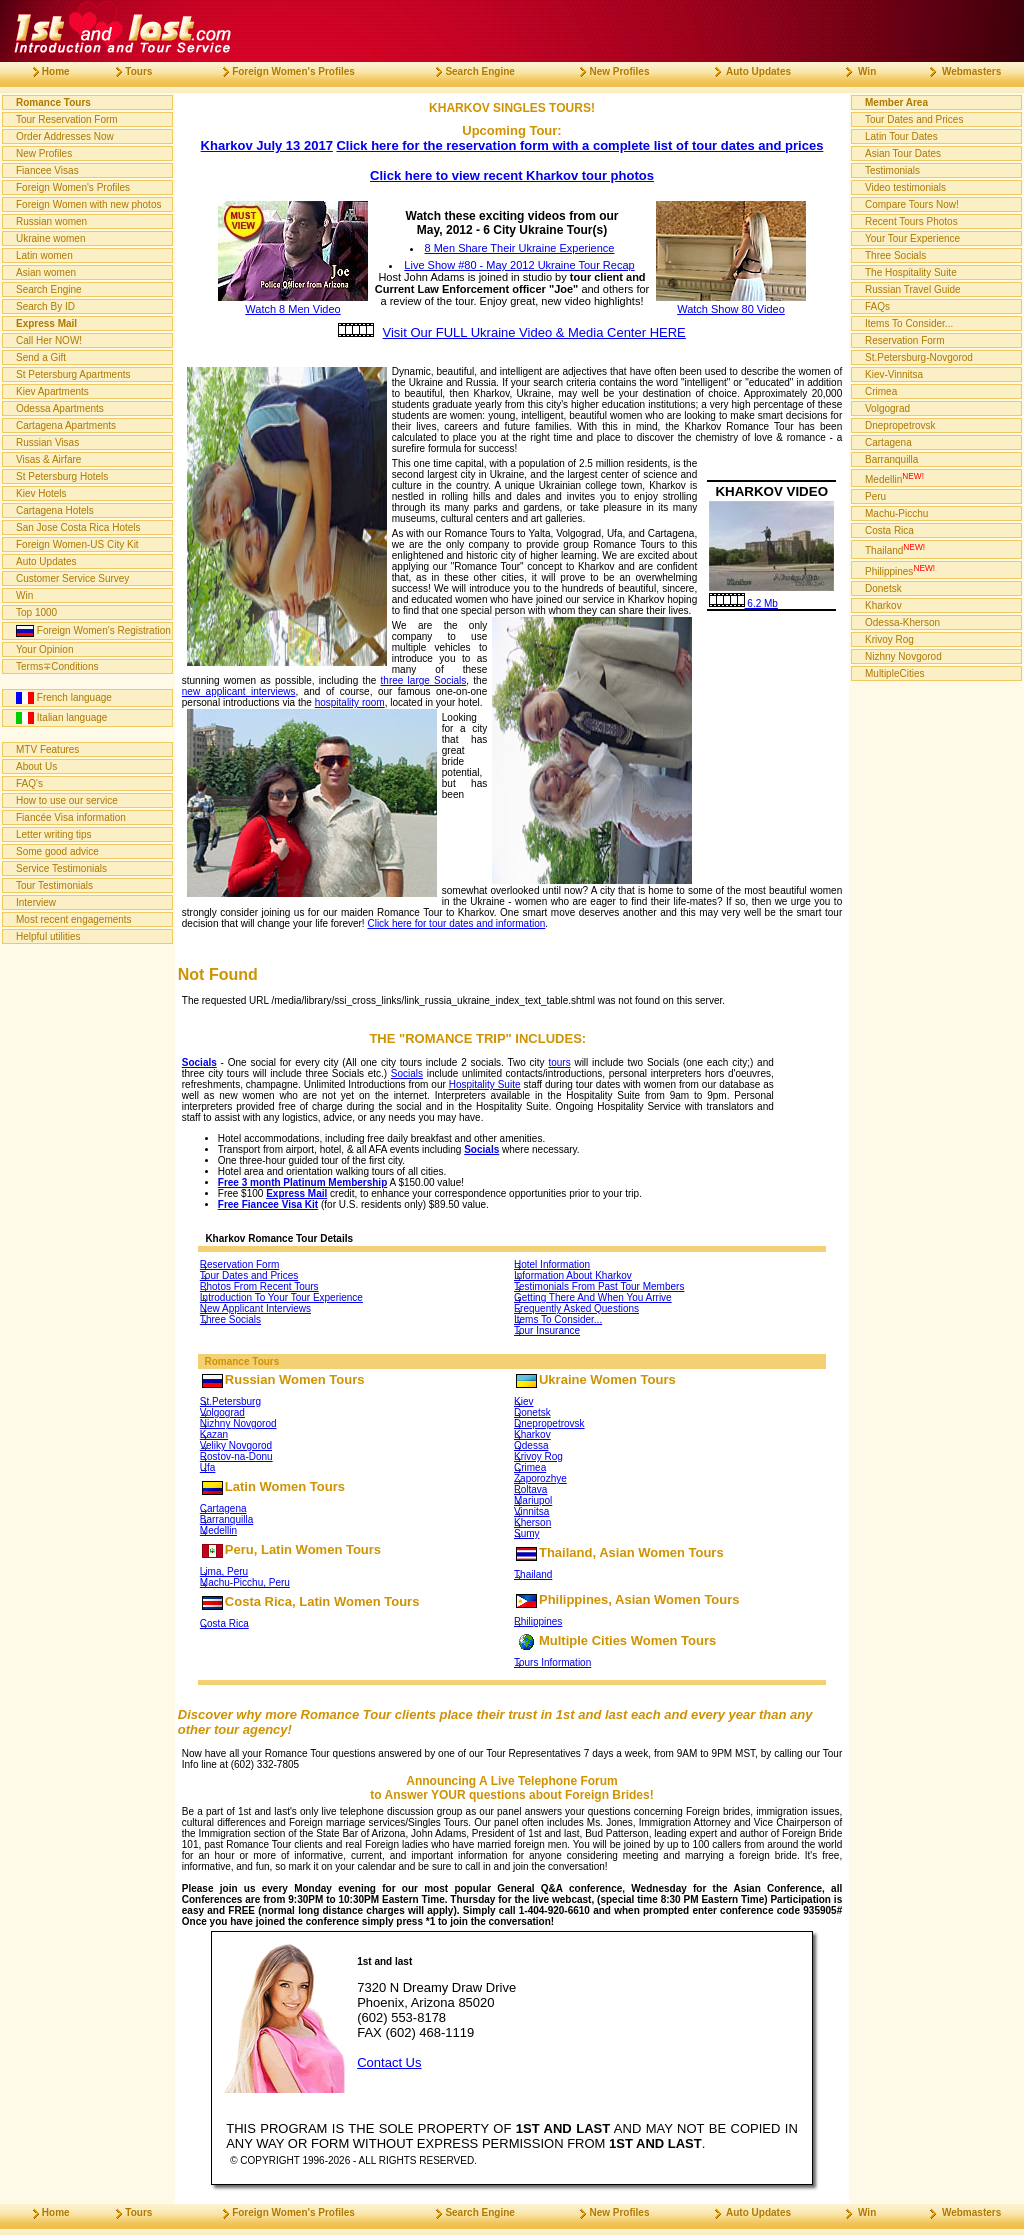 The height and width of the screenshot is (2235, 1024). I want to click on Donetsk, so click(532, 1412).